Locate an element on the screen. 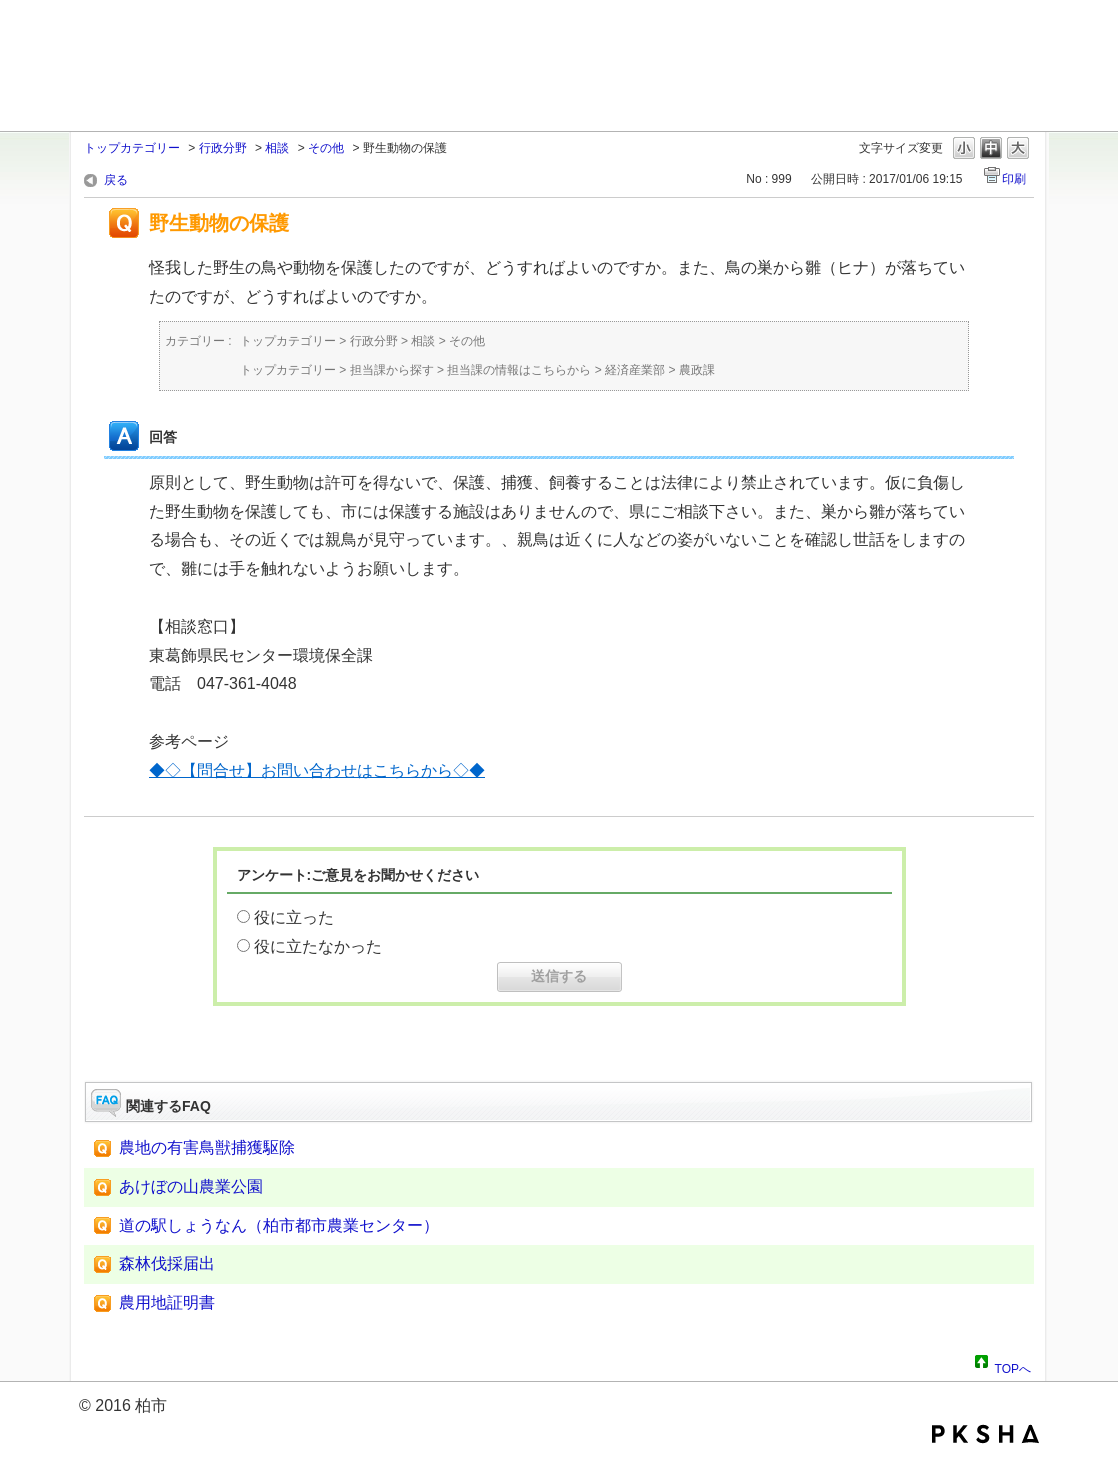 Image resolution: width=1118 pixels, height=1457 pixels. あけぼの山農業公園 is located at coordinates (191, 1186).